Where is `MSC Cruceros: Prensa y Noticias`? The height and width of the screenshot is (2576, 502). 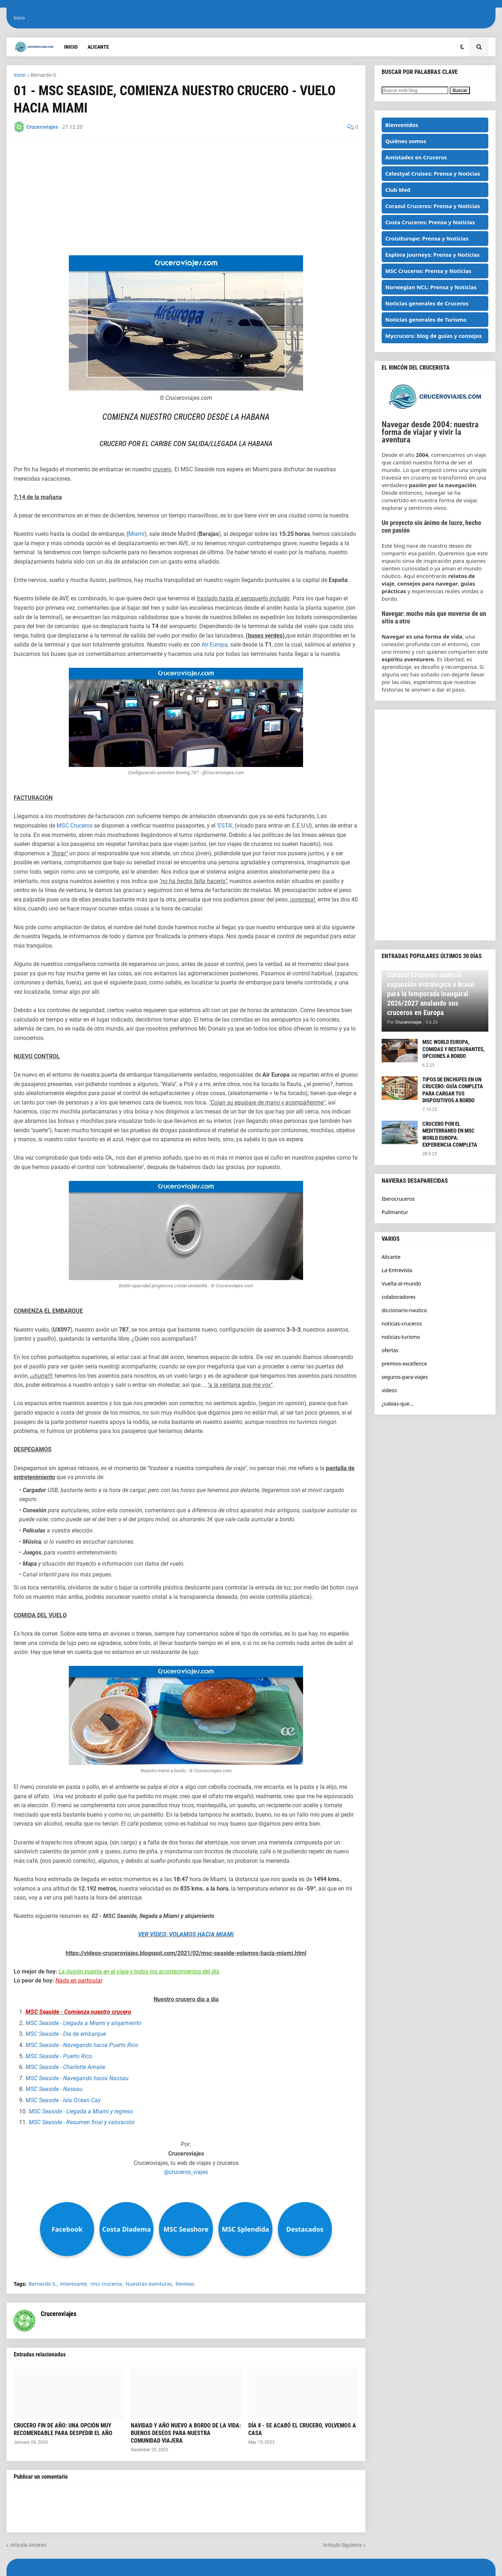
MSC Cruceros: Prensa y Noticias is located at coordinates (428, 270).